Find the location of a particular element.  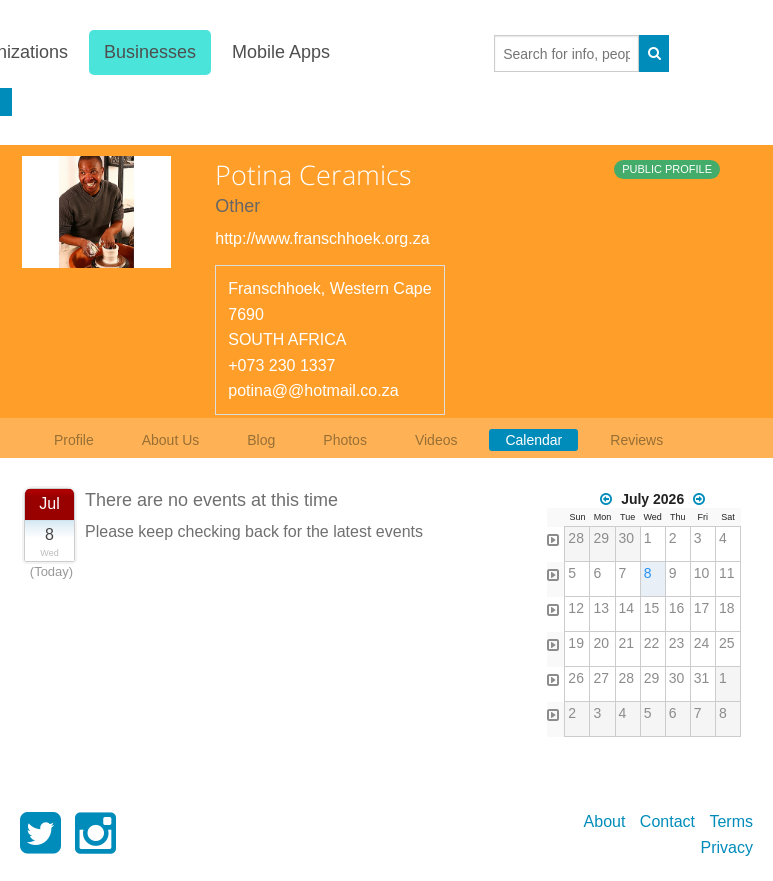

Contact is located at coordinates (667, 821).